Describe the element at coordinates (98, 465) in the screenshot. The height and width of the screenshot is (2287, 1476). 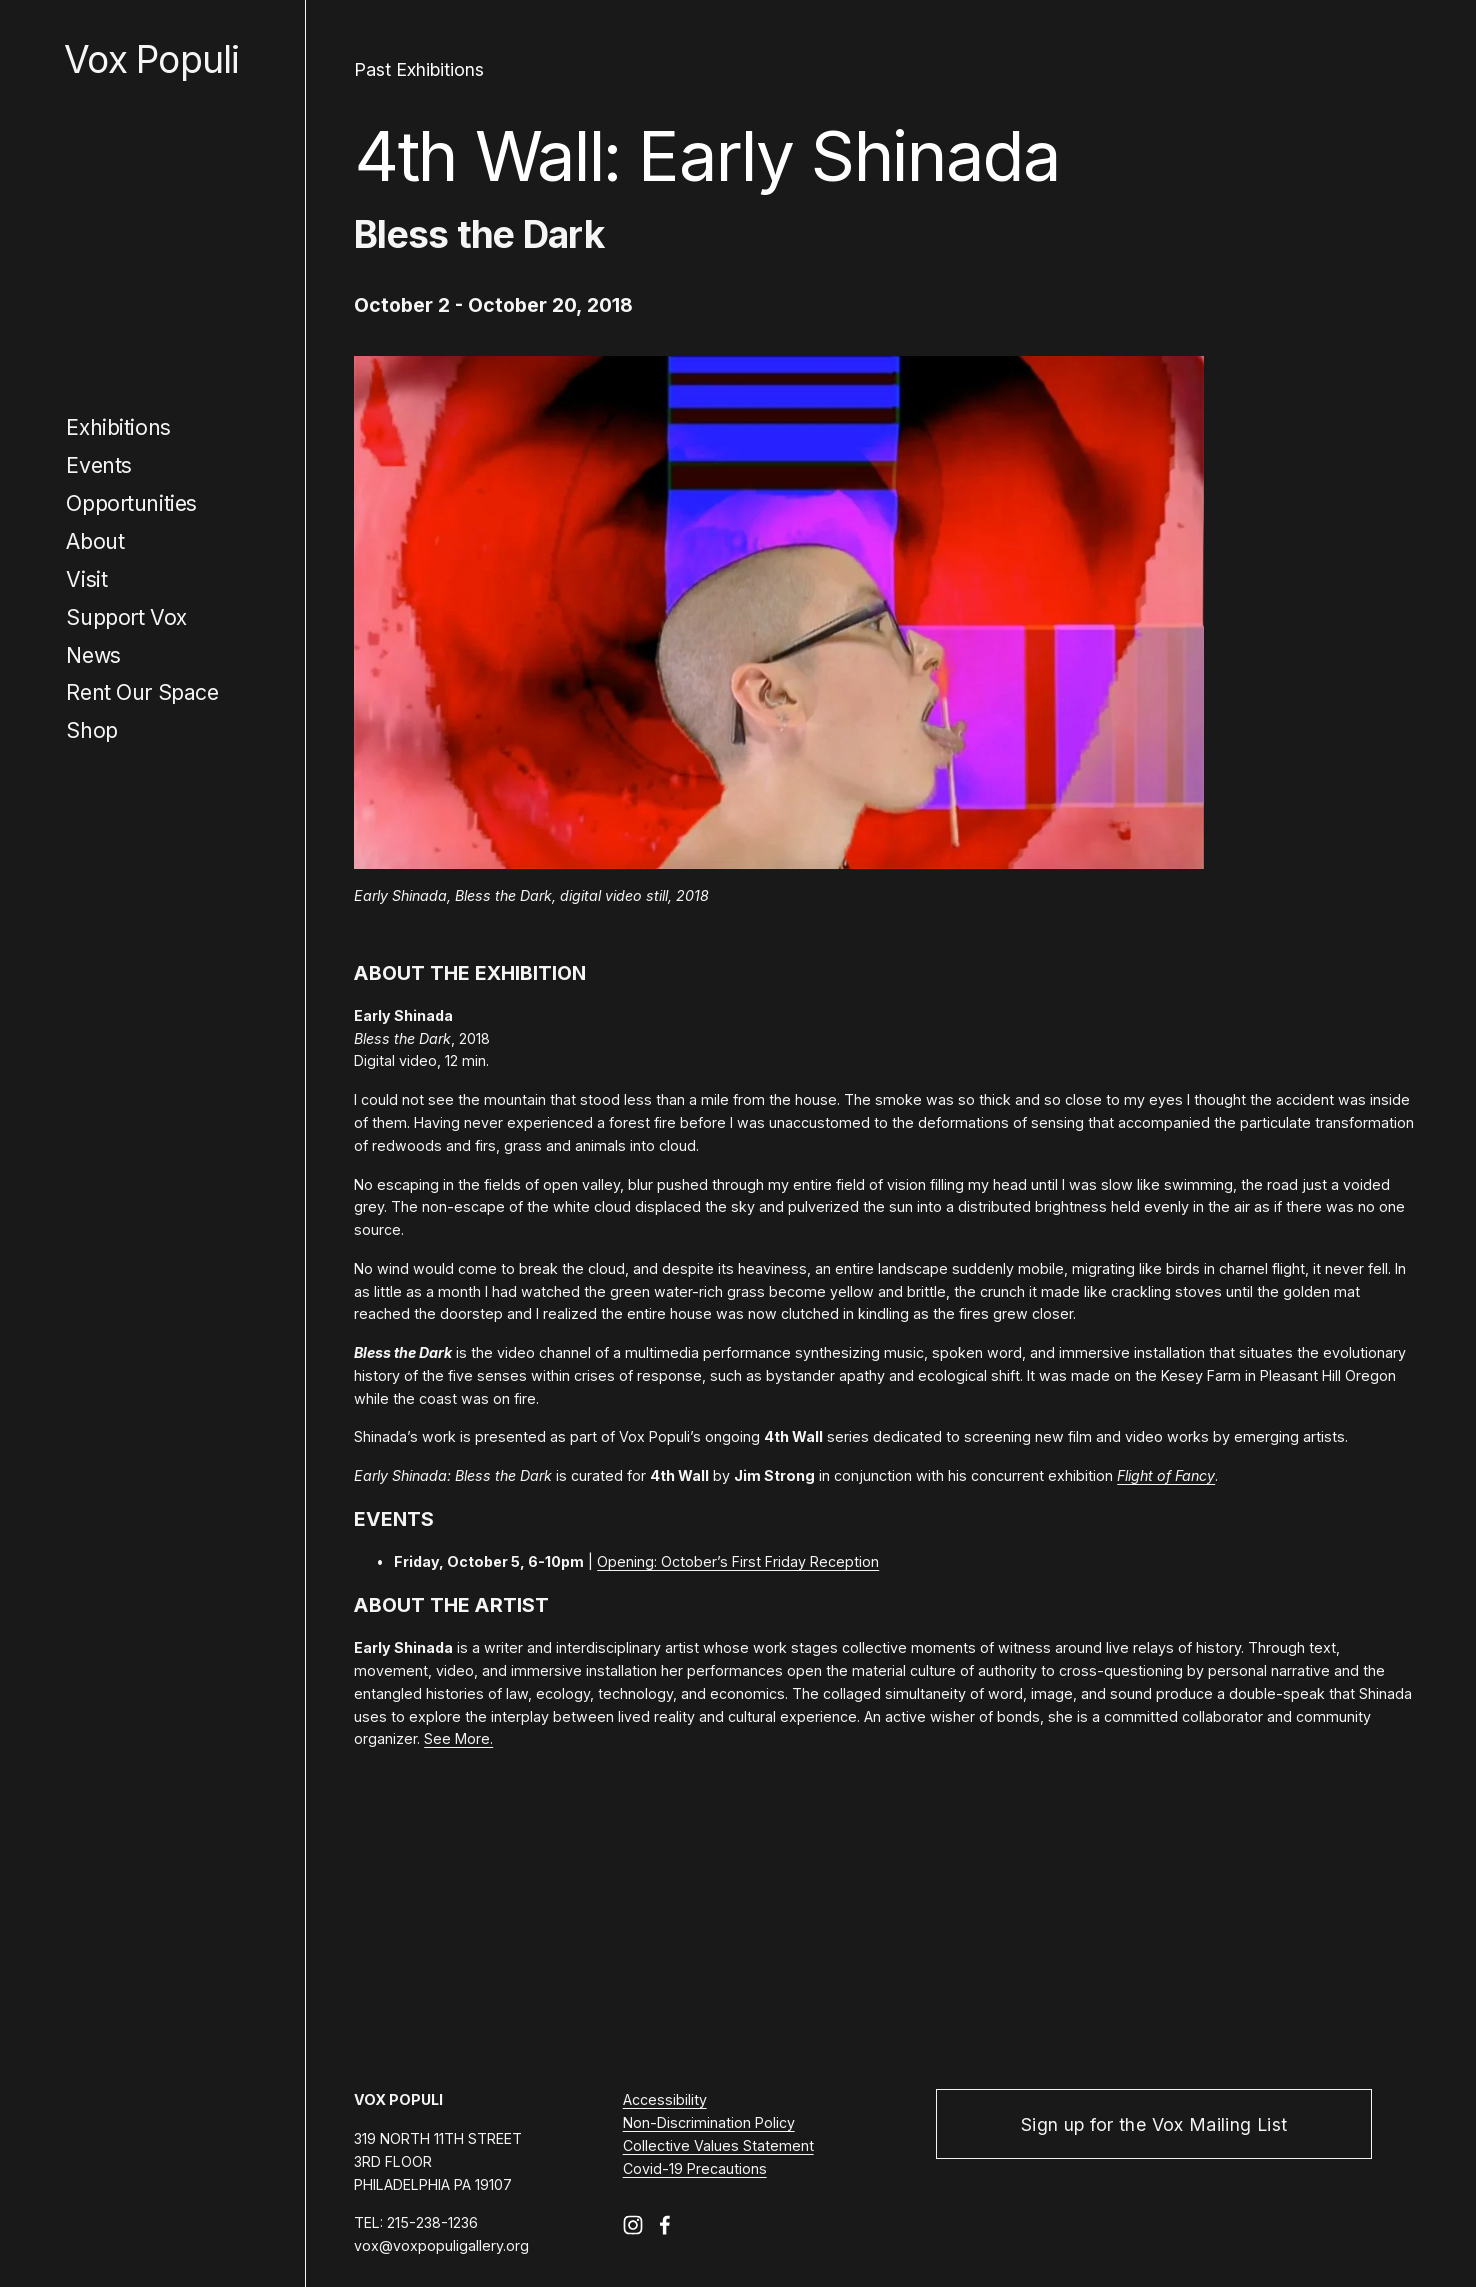
I see `Events` at that location.